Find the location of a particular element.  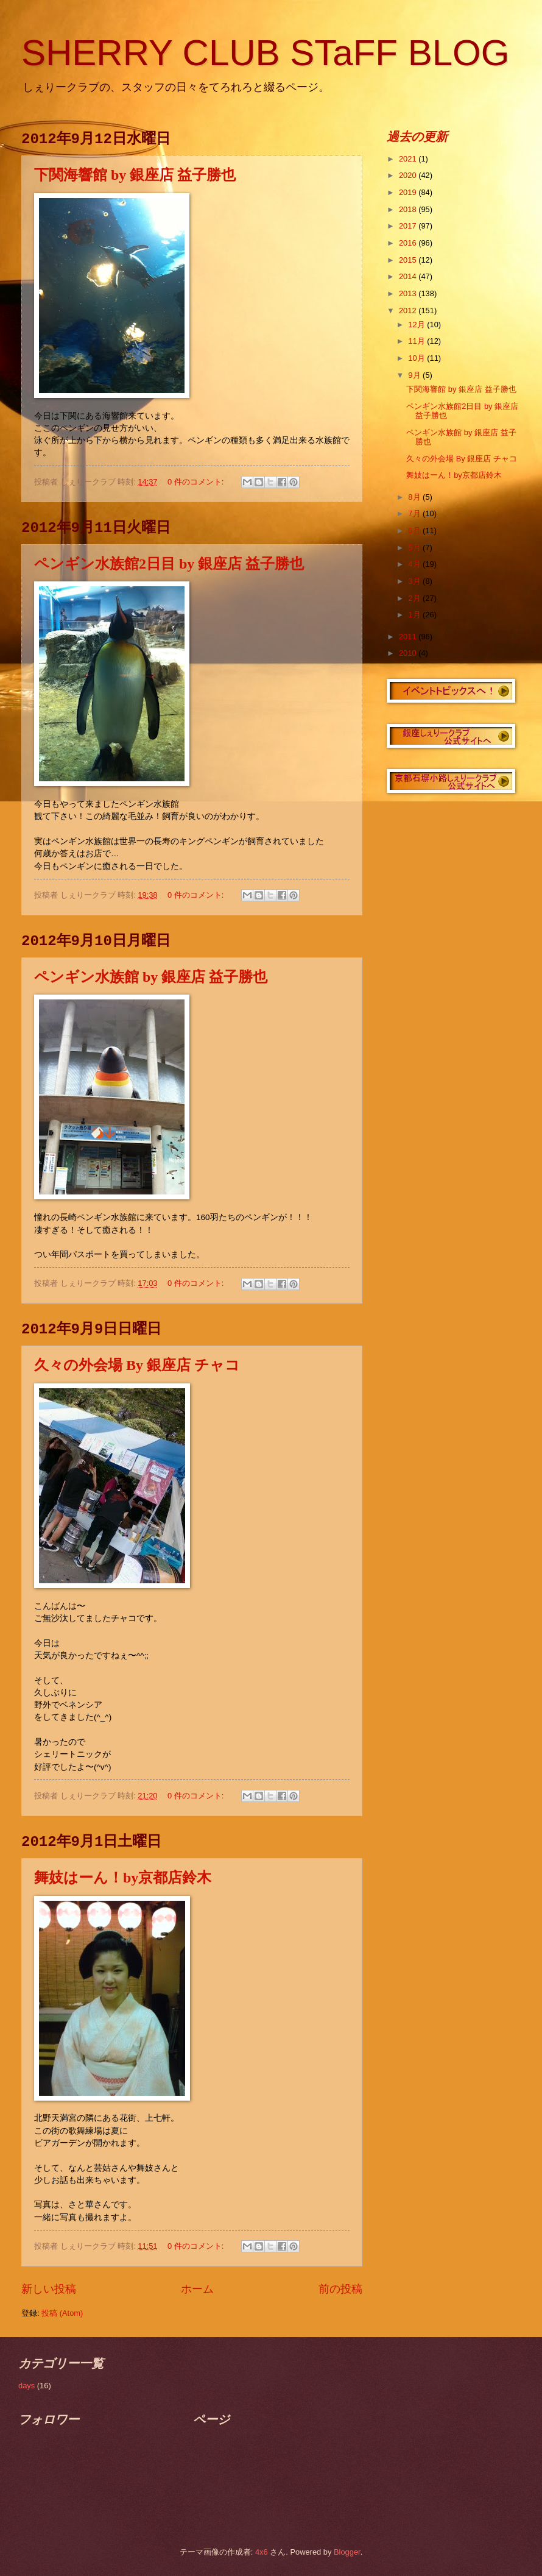

2014 is located at coordinates (408, 276).